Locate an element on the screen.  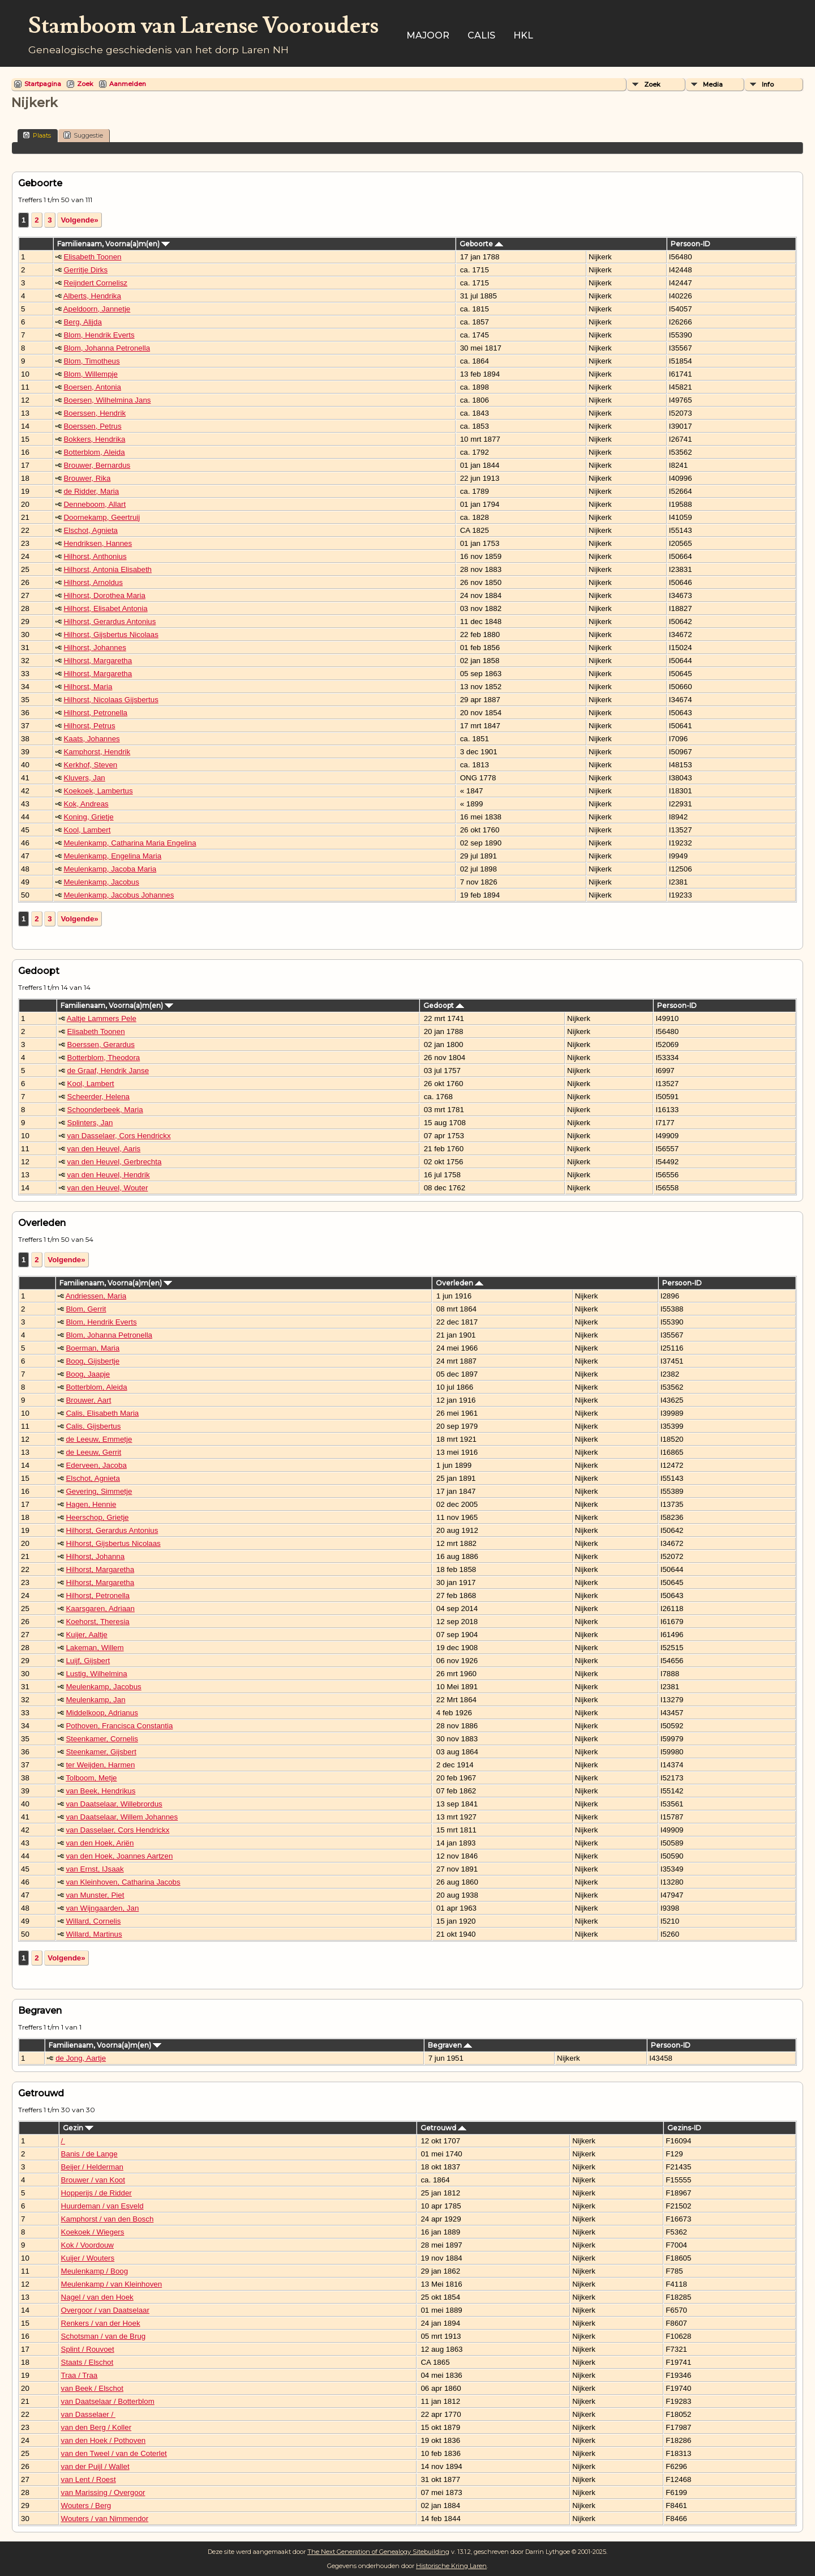
Schoonderbeek, Maria is located at coordinates (105, 1109).